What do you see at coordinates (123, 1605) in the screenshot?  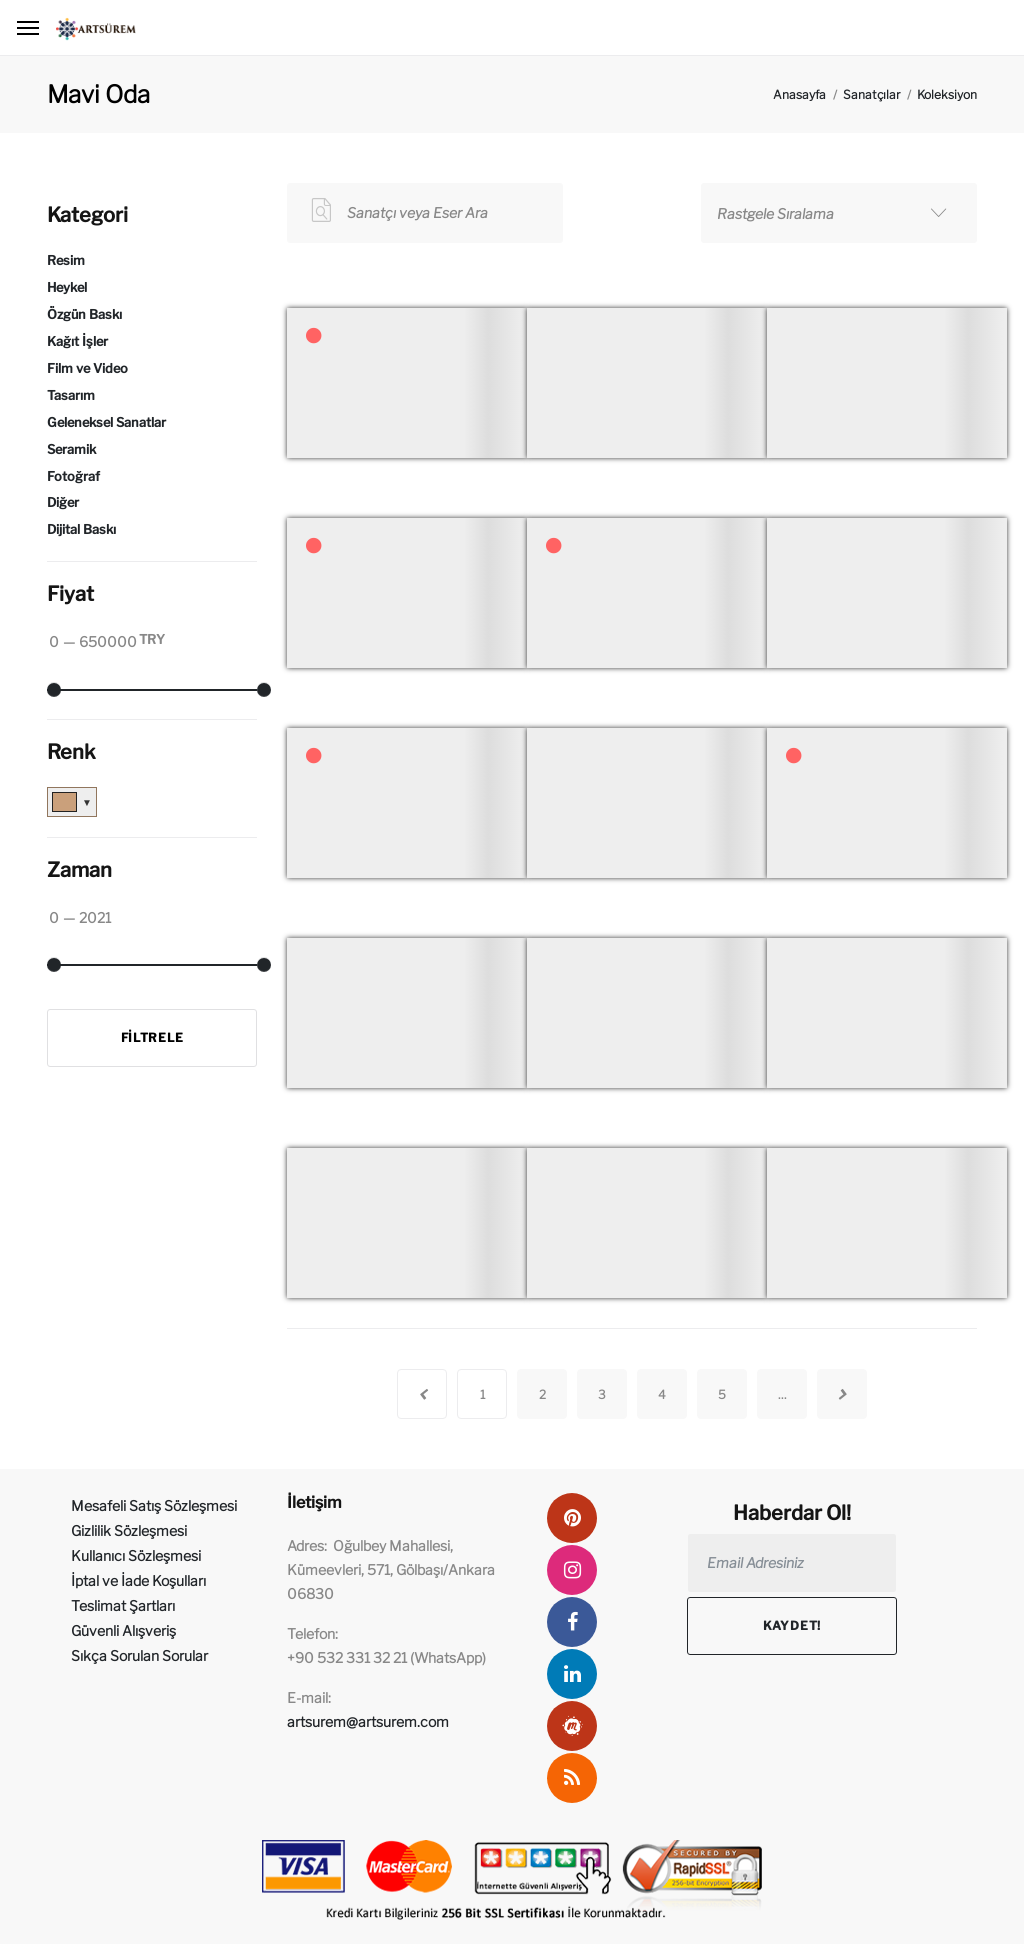 I see `Teslimat Şartları` at bounding box center [123, 1605].